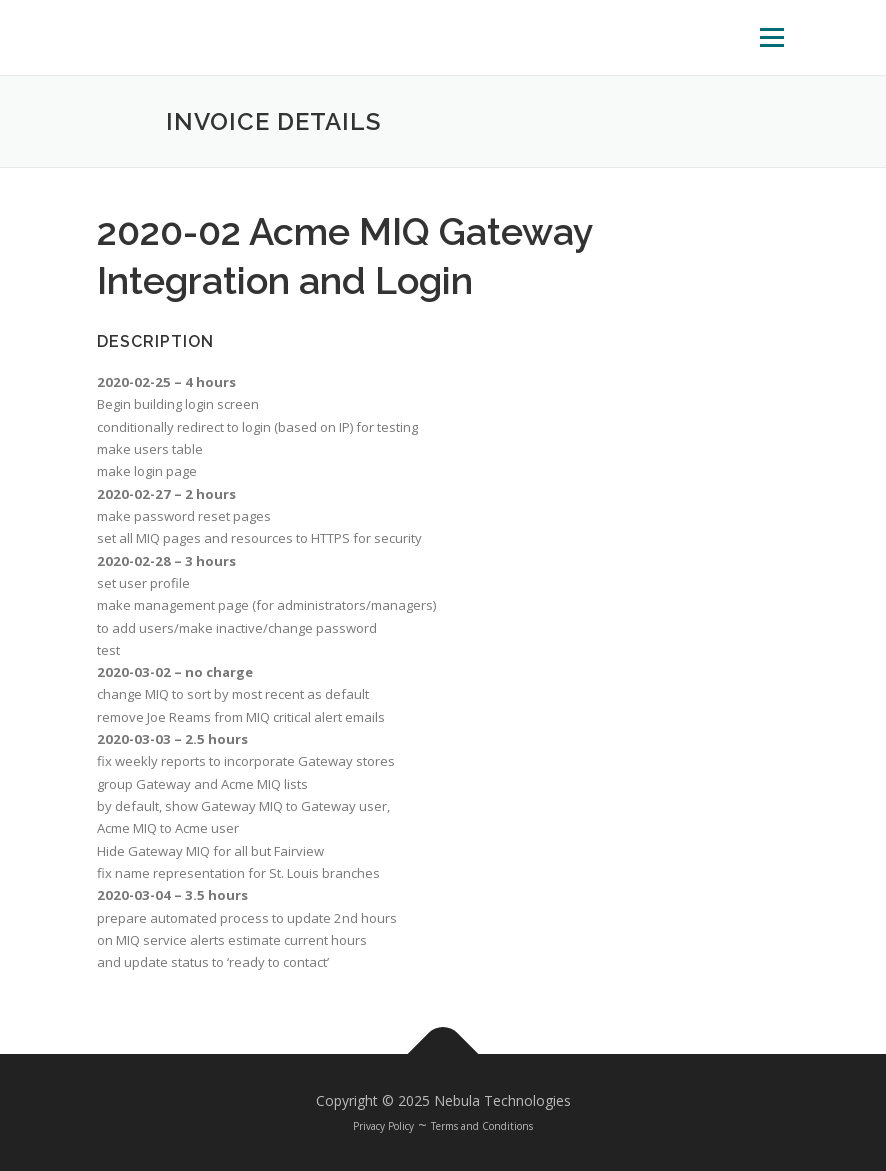  Describe the element at coordinates (383, 1126) in the screenshot. I see `Privacy Policy` at that location.